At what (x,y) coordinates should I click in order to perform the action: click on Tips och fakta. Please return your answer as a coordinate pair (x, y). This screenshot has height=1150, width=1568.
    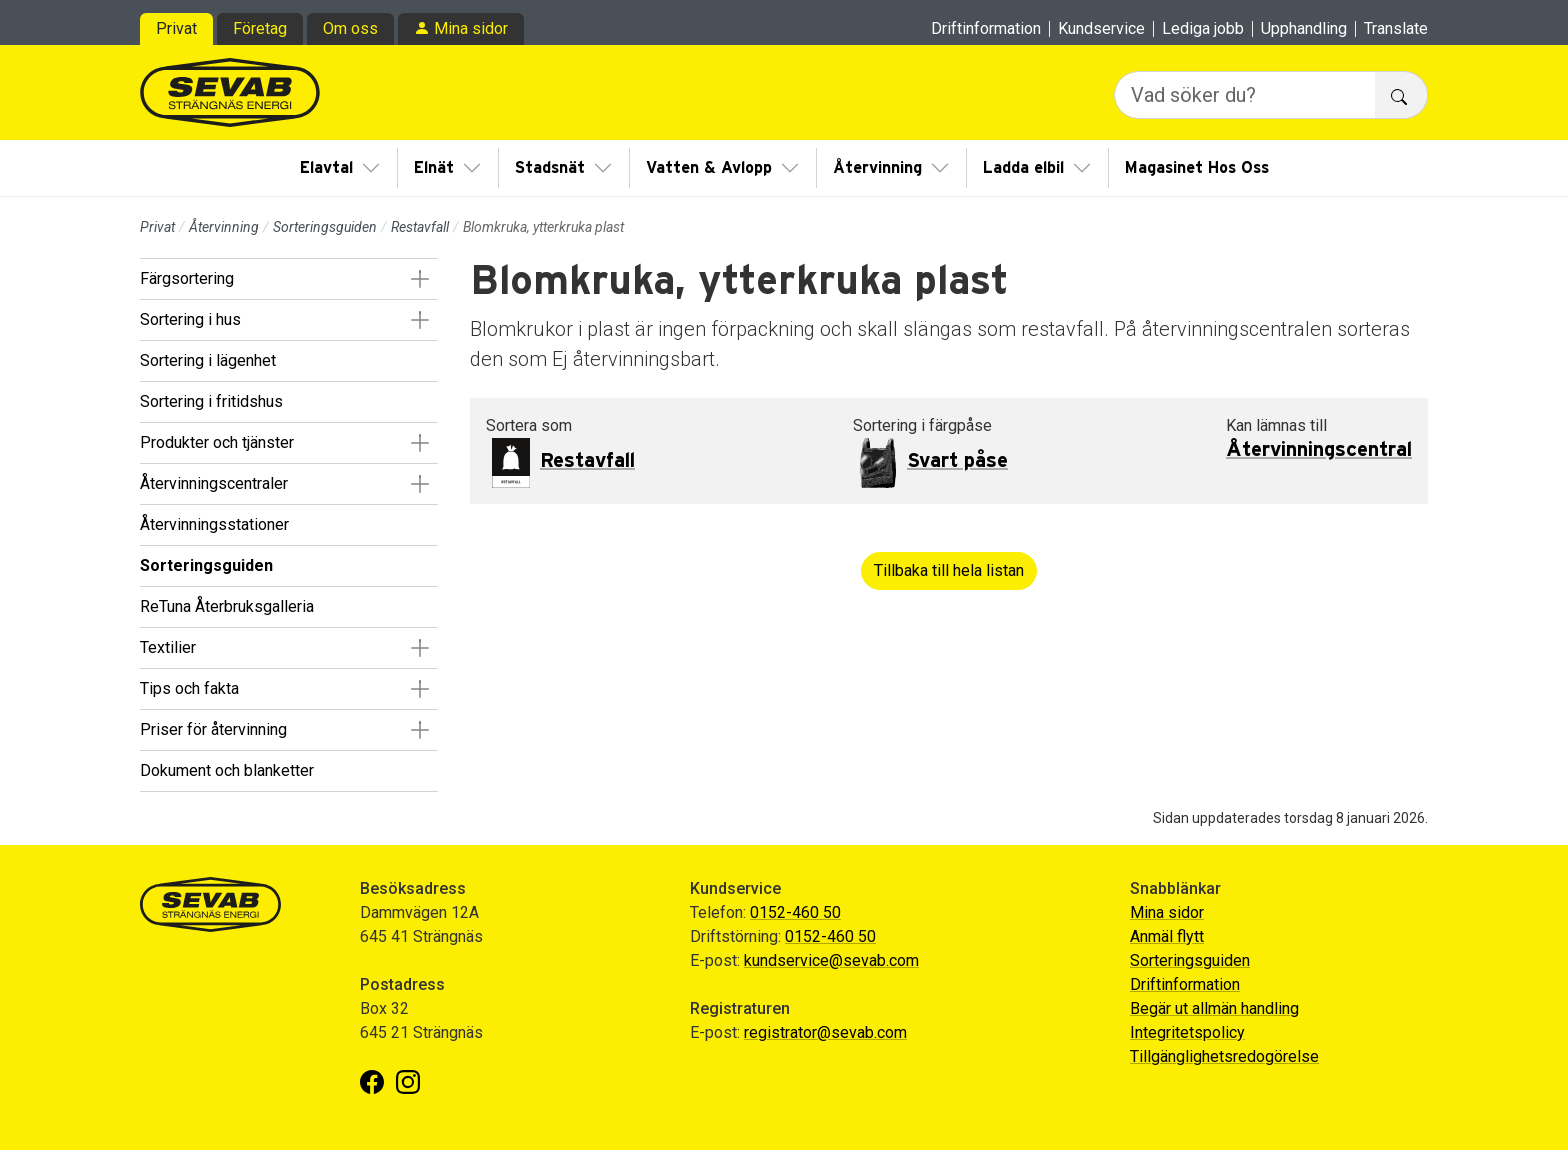
    Looking at the image, I should click on (189, 688).